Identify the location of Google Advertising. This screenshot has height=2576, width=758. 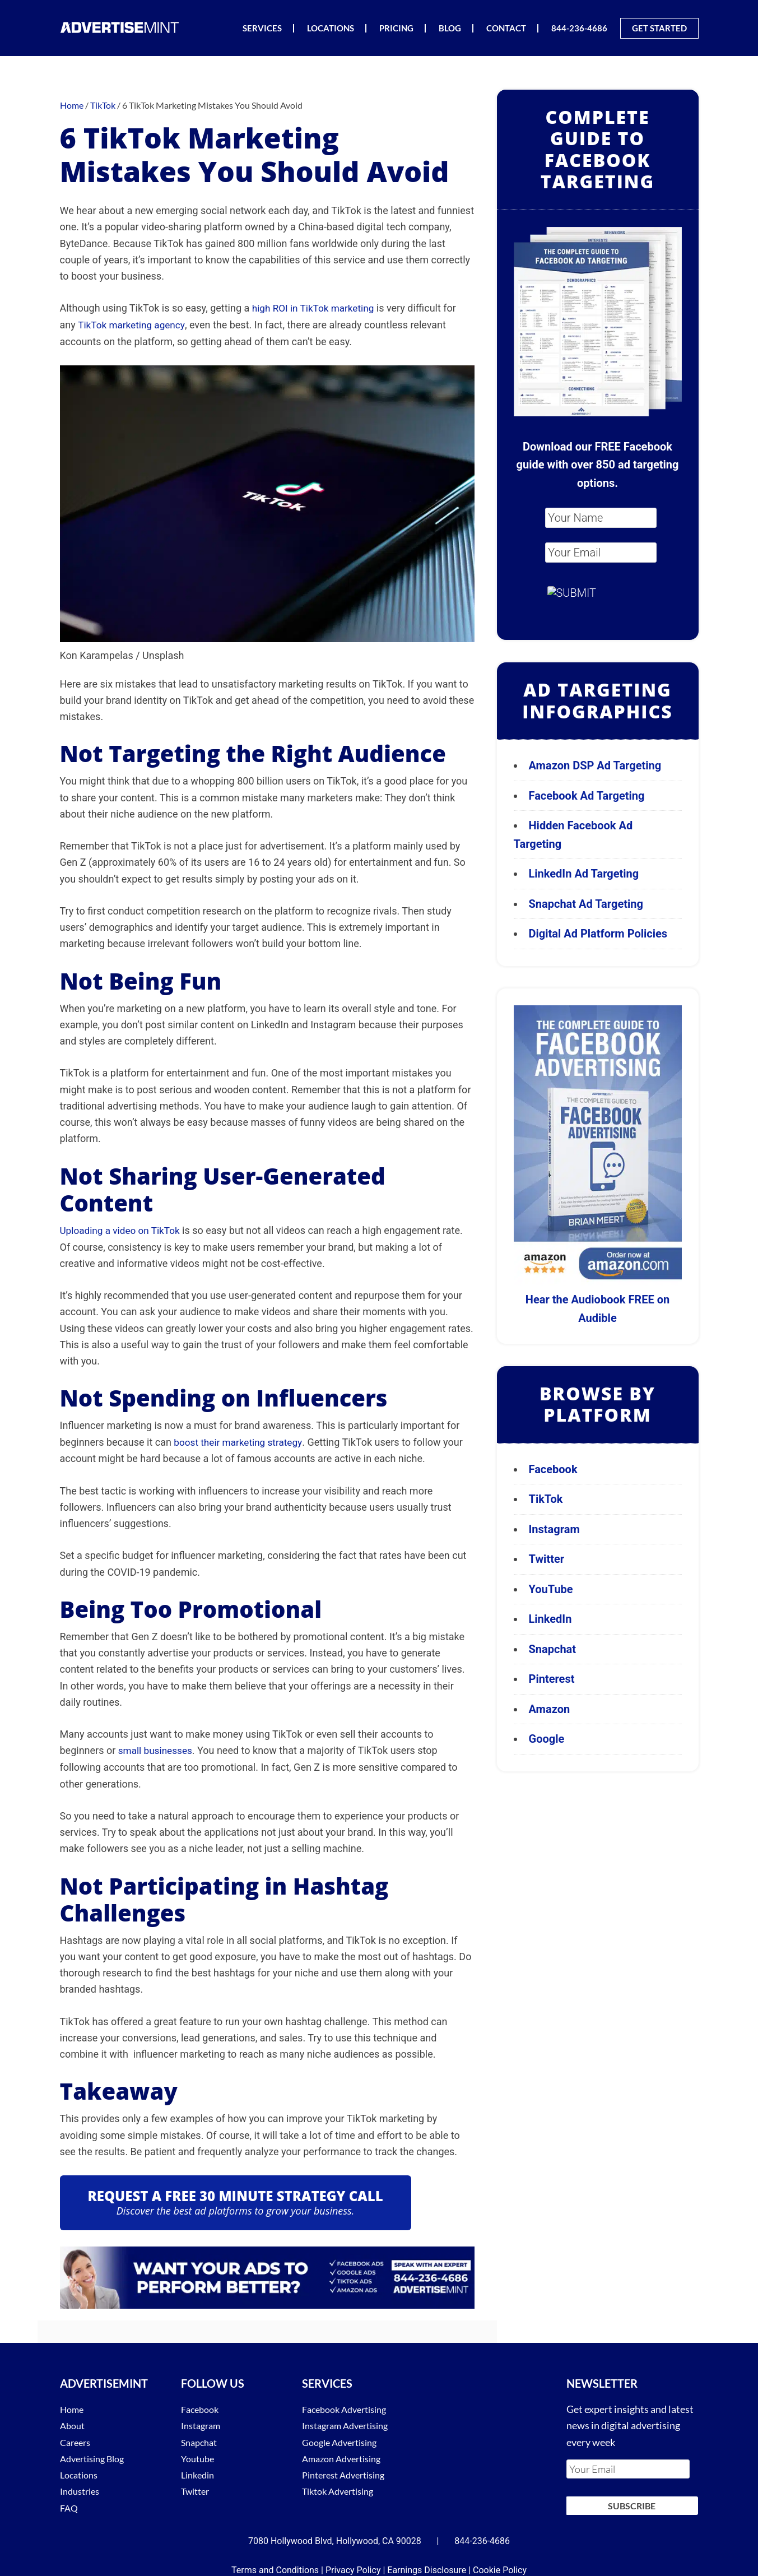
(344, 2440).